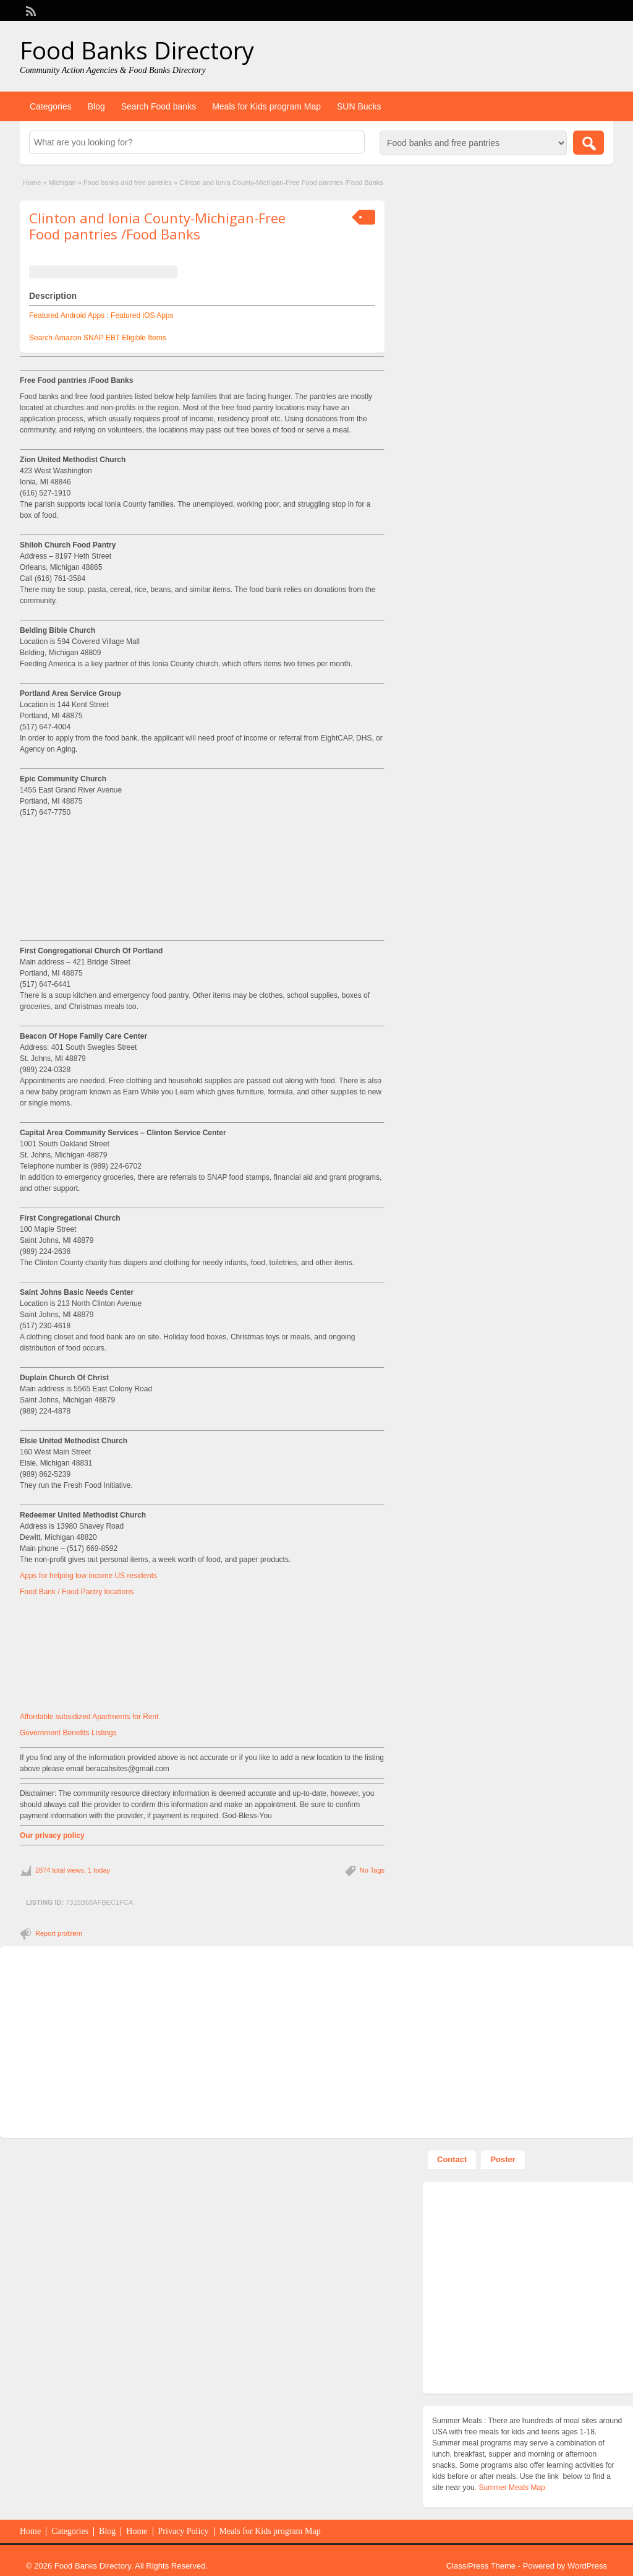 This screenshot has height=2576, width=633. I want to click on ClassiPress Theme, so click(481, 2565).